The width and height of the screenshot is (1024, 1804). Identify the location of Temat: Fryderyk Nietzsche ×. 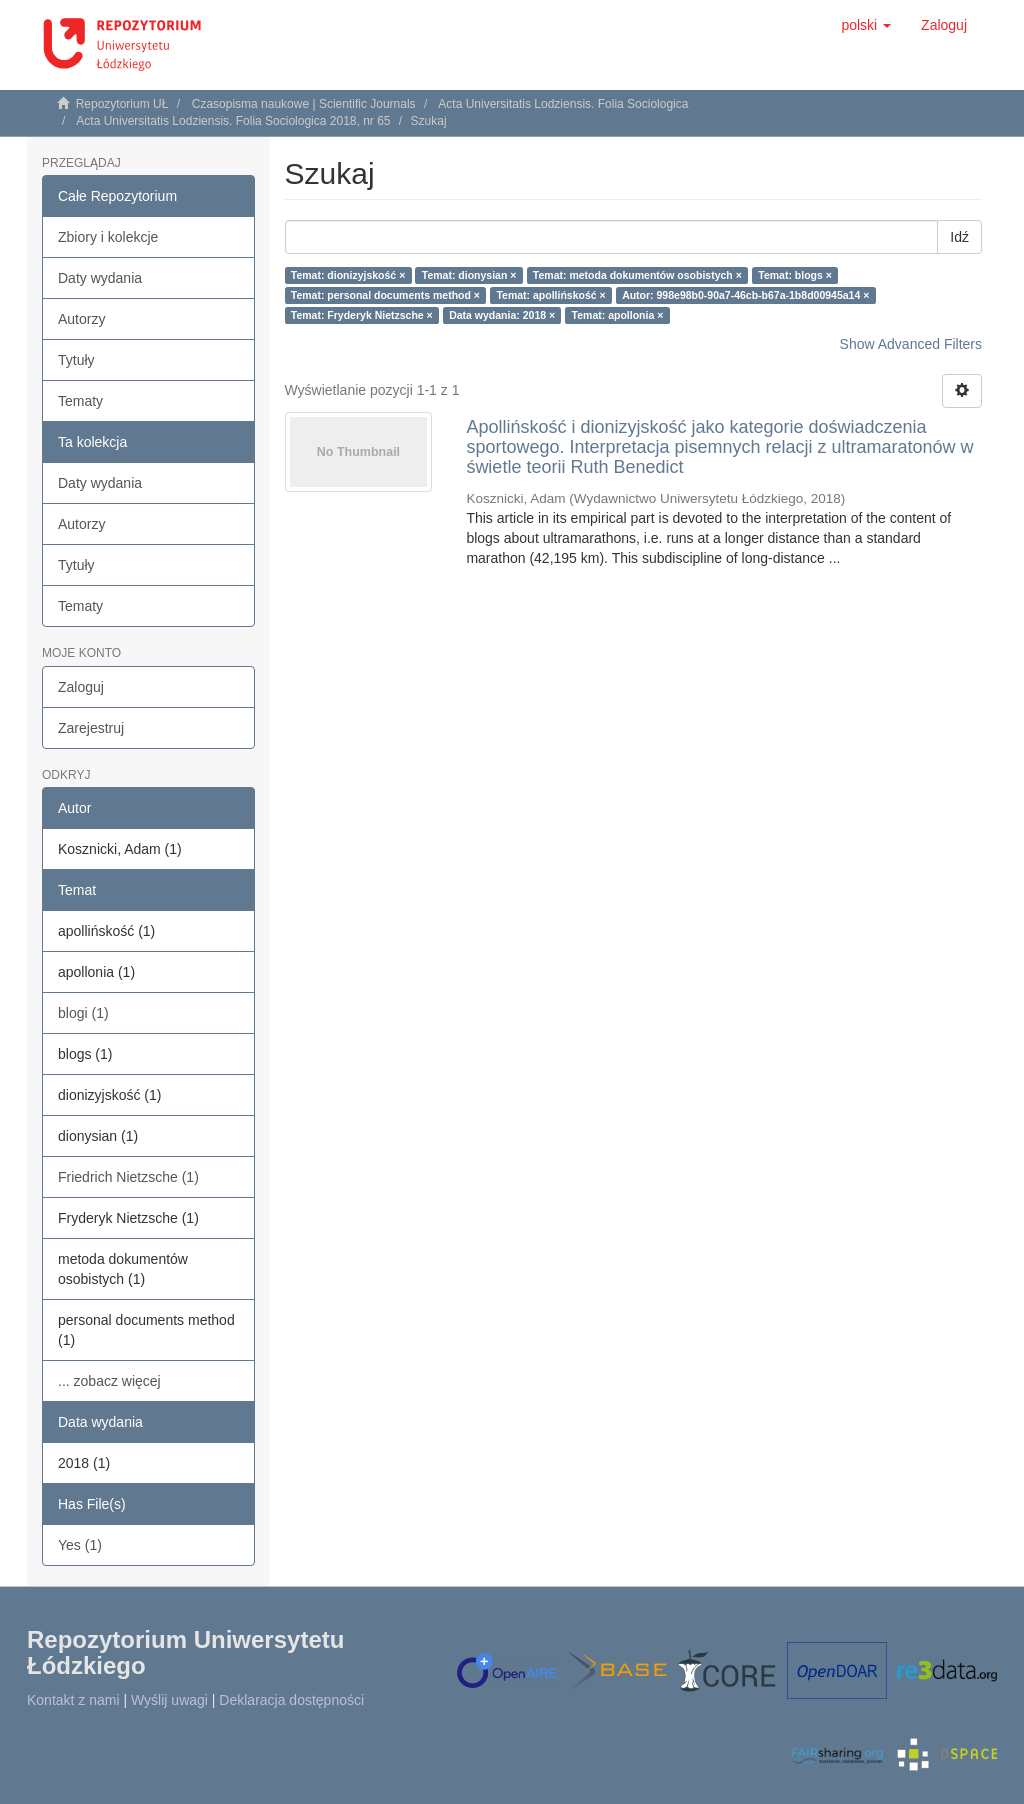
(362, 315).